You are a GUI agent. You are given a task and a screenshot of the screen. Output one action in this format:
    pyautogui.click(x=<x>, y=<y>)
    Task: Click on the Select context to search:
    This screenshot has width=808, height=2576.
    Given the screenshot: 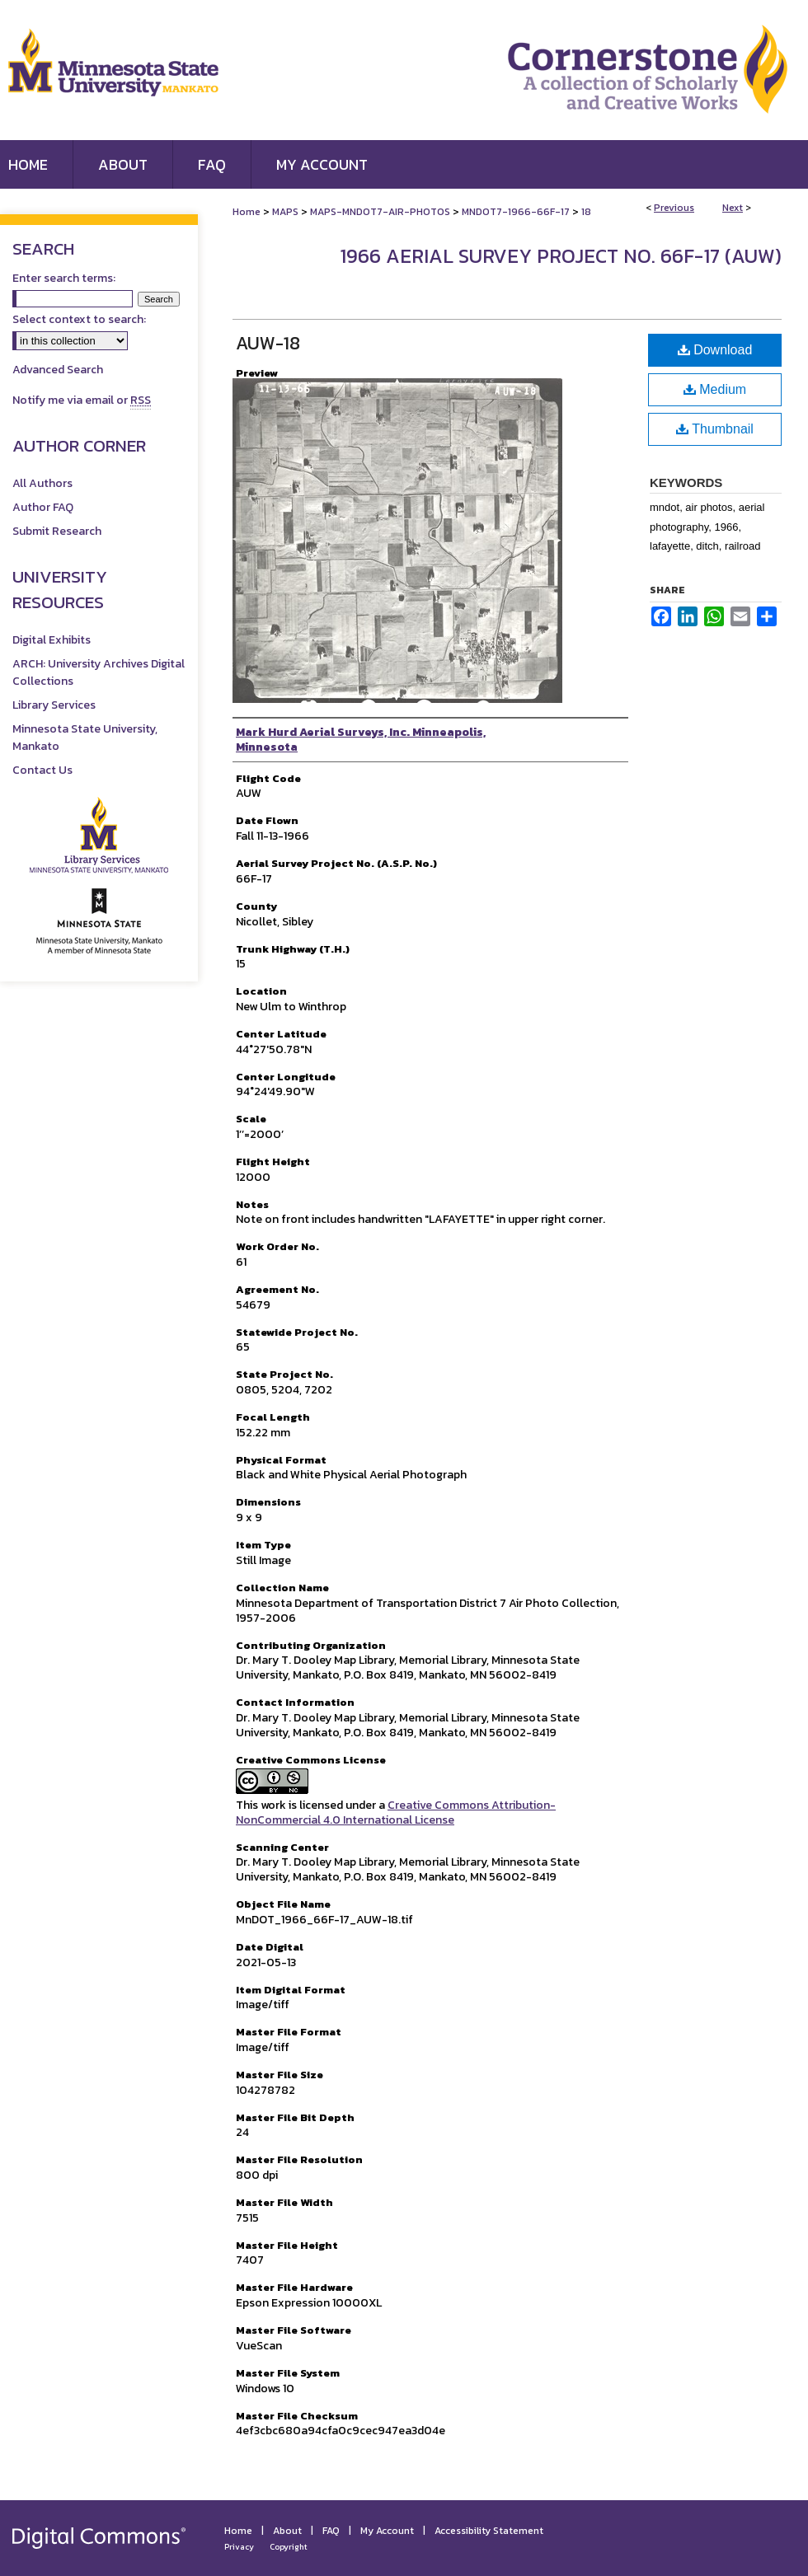 What is the action you would take?
    pyautogui.click(x=79, y=319)
    